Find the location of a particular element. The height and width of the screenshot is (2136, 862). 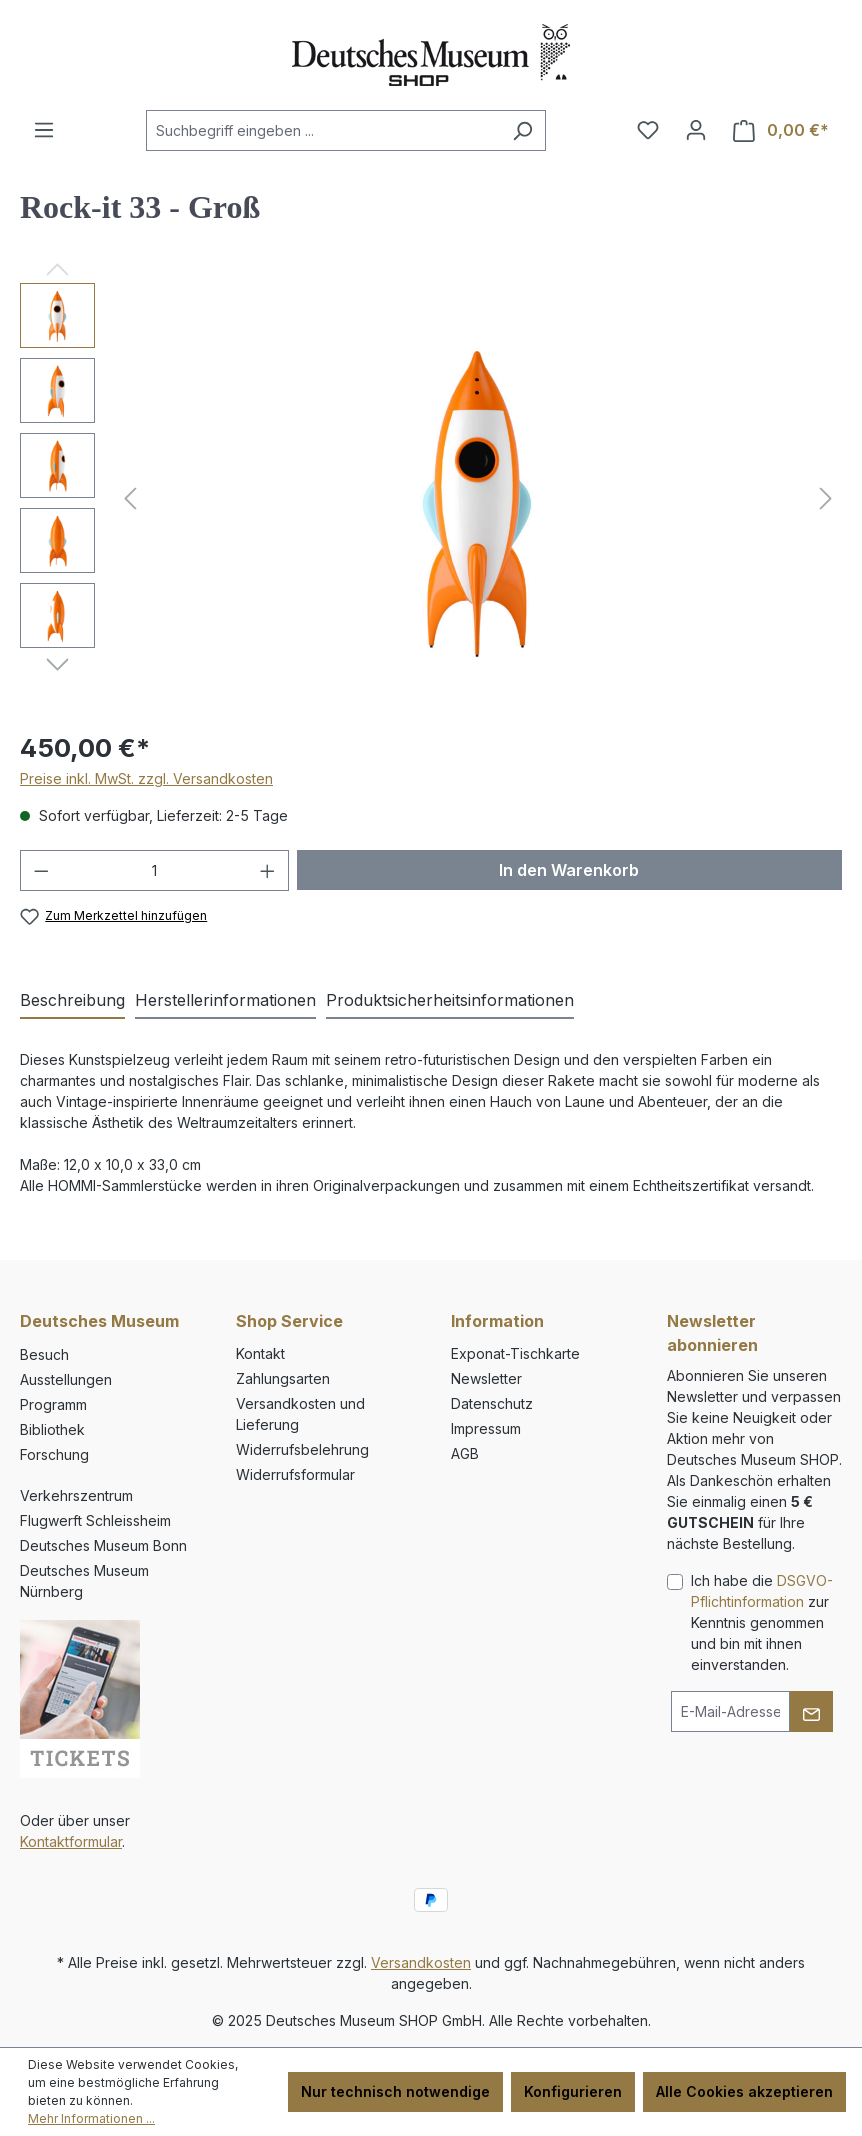

In den Warenkorb is located at coordinates (569, 870).